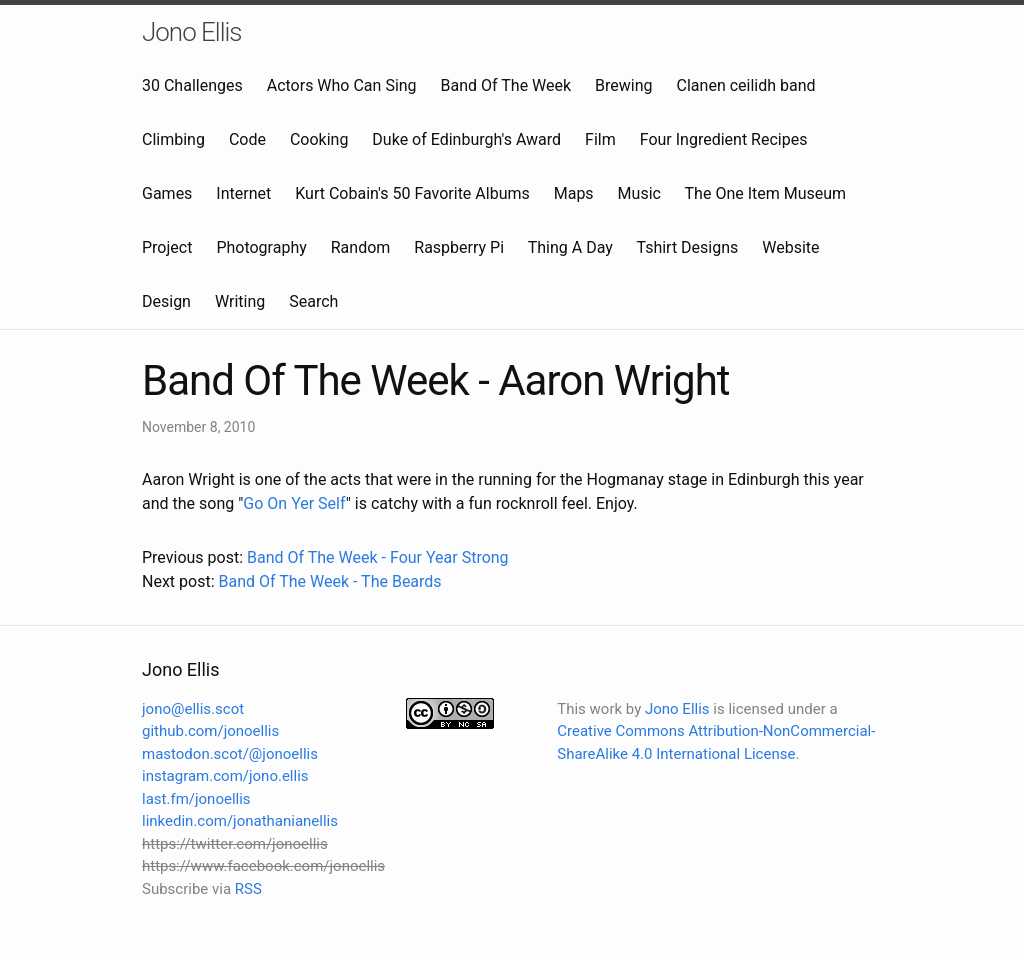 This screenshot has height=960, width=1024. What do you see at coordinates (261, 247) in the screenshot?
I see `Photography` at bounding box center [261, 247].